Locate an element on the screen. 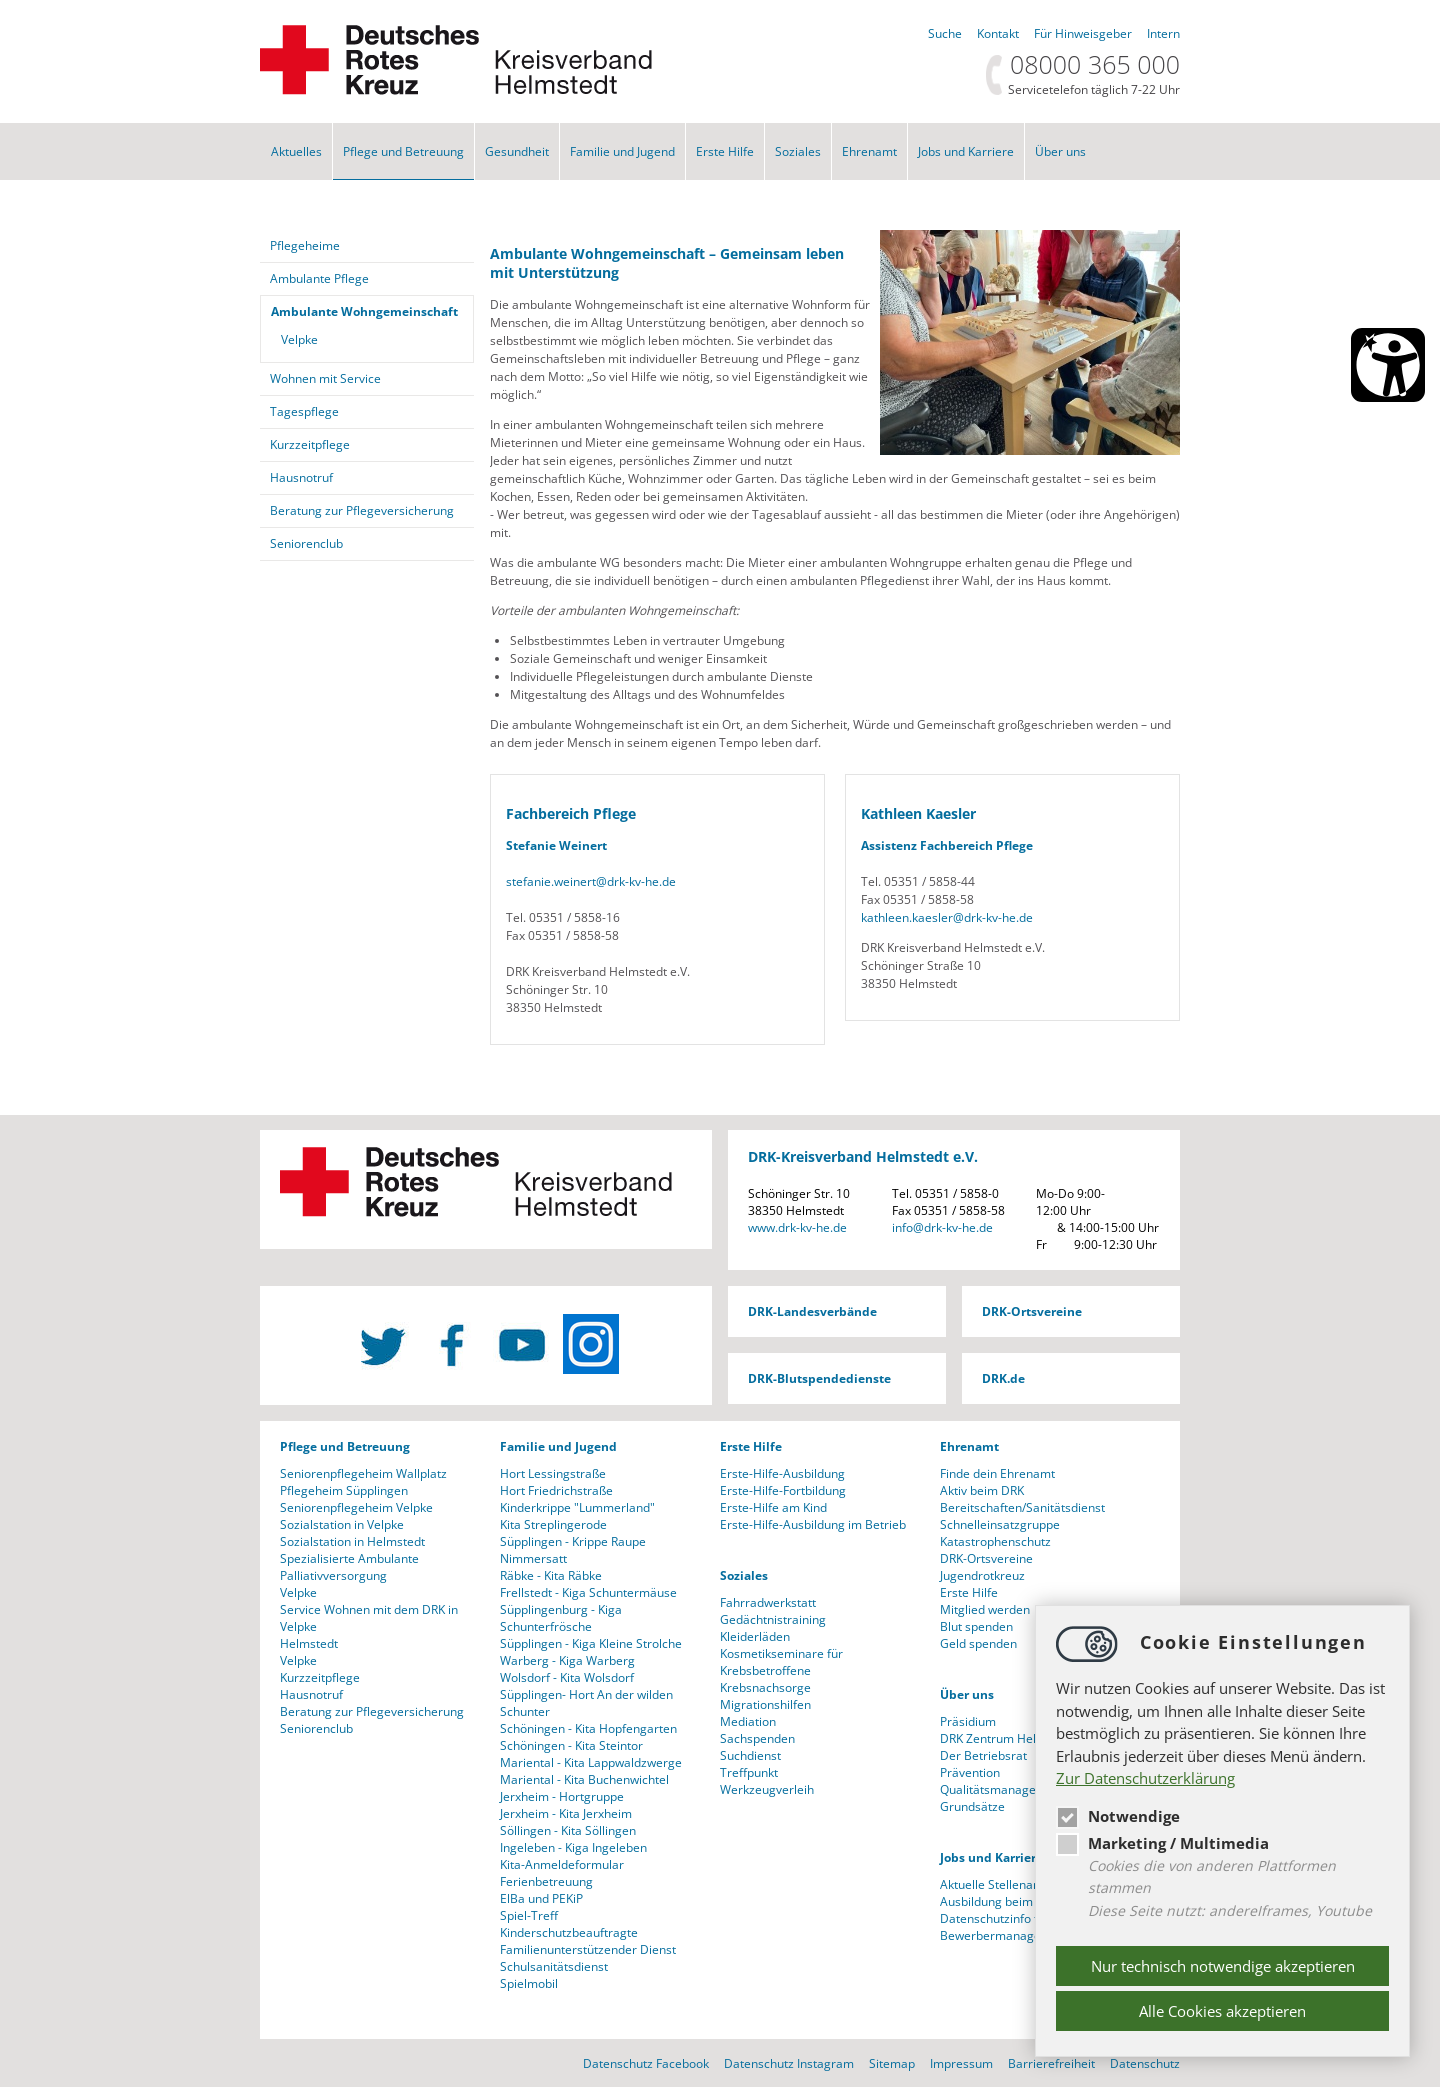  Schöningen - Kita Steintor is located at coordinates (571, 1745).